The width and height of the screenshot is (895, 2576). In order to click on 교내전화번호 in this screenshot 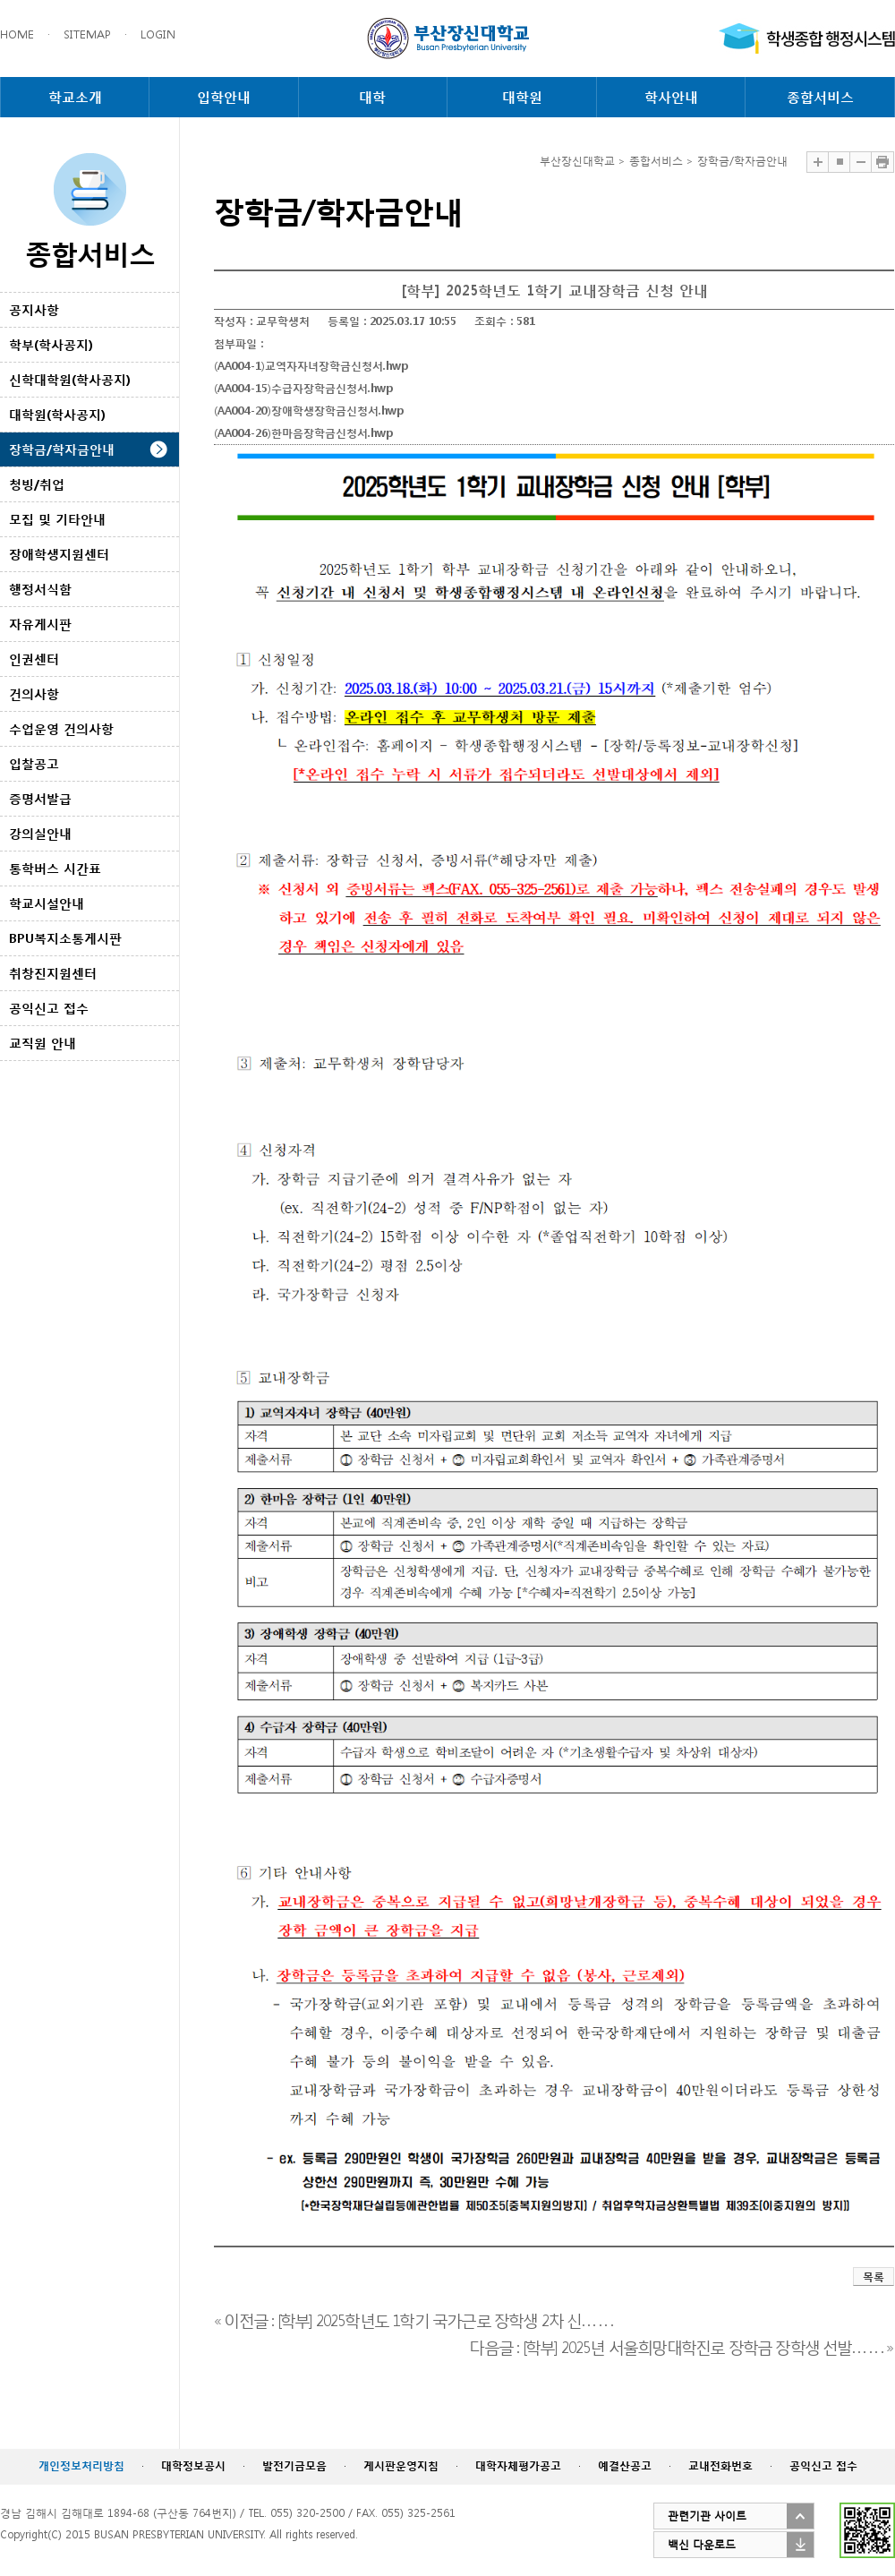, I will do `click(720, 2465)`.